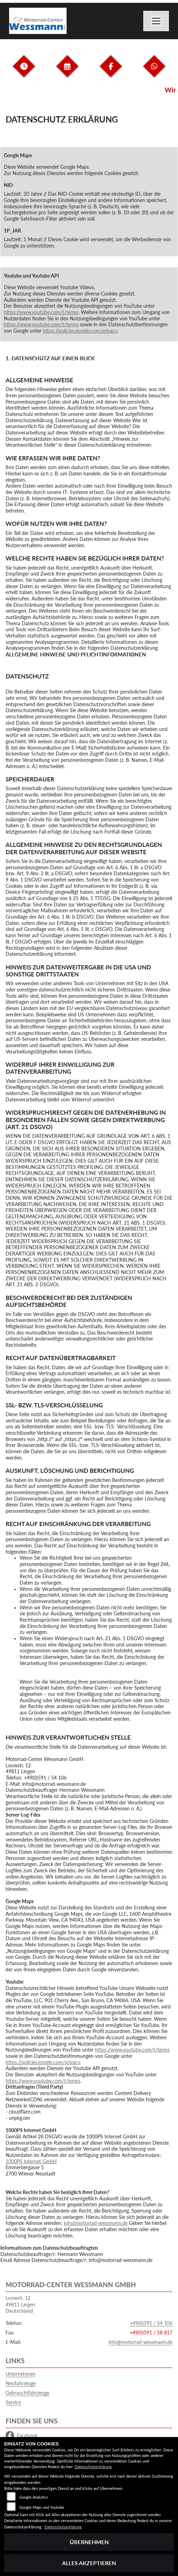 This screenshot has height=2576, width=178. Describe the element at coordinates (93, 2466) in the screenshot. I see `Datenschutzerklärung` at that location.